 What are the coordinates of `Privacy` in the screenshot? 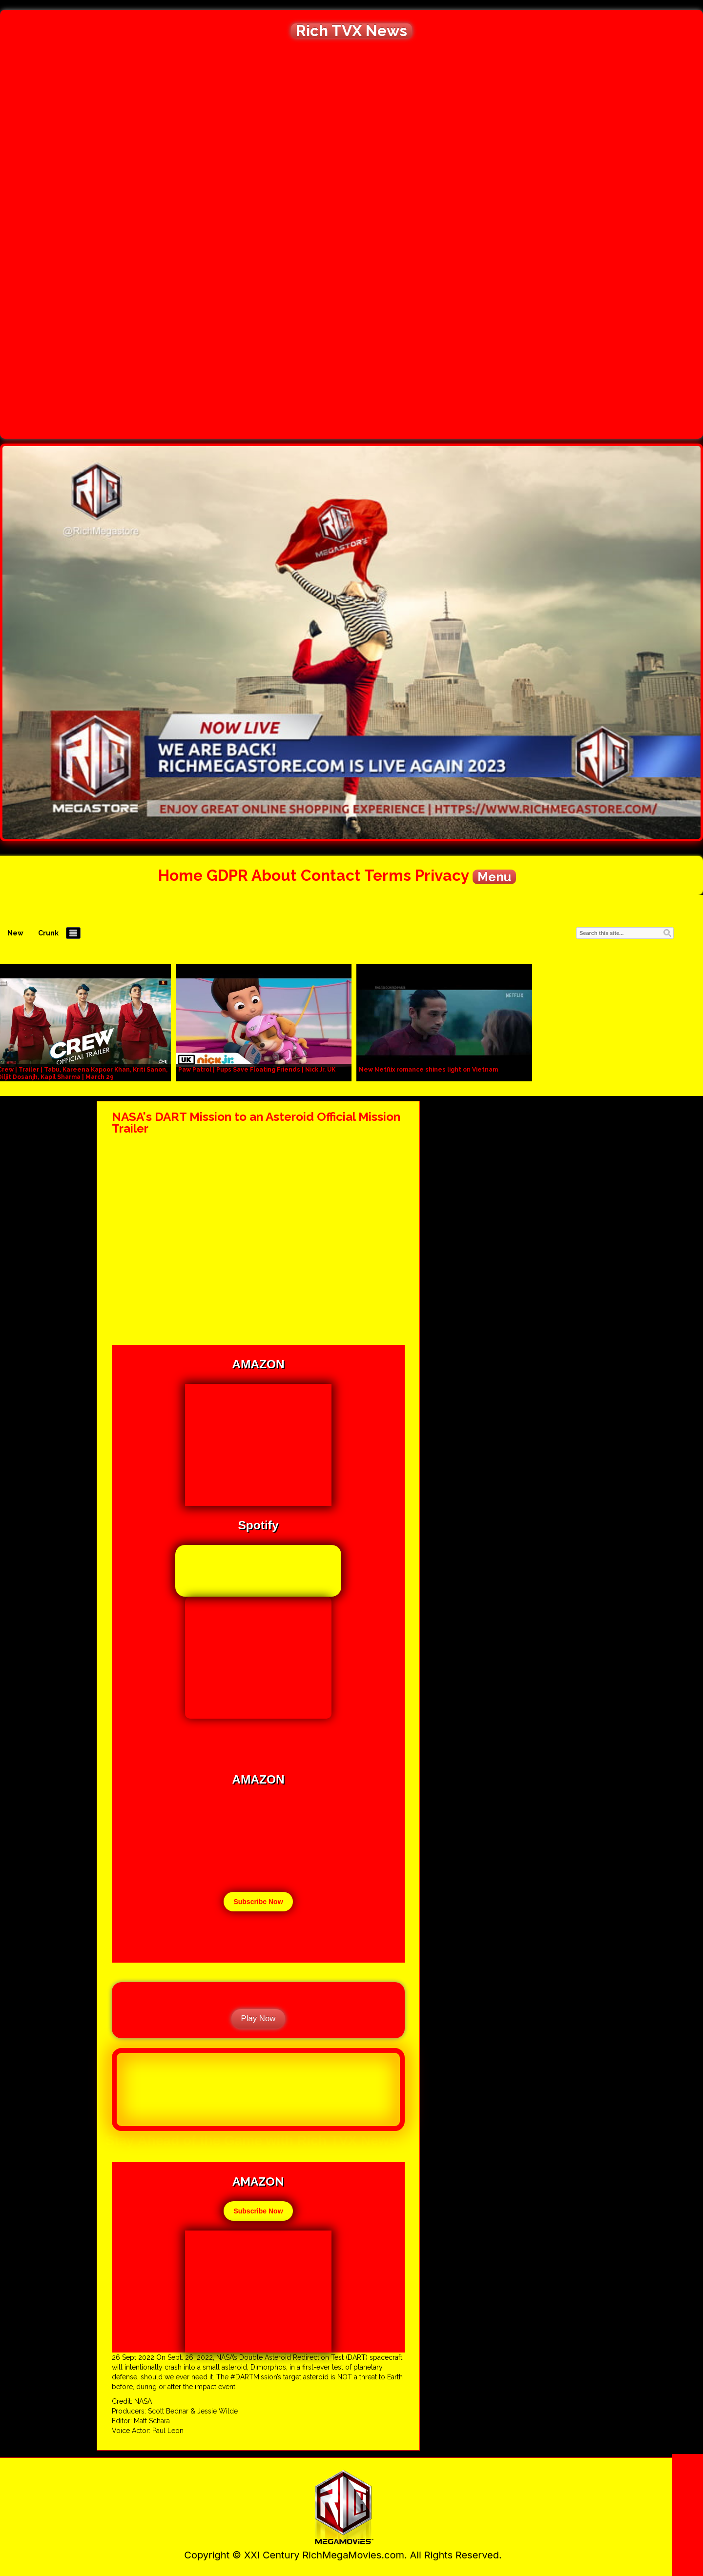 It's located at (442, 875).